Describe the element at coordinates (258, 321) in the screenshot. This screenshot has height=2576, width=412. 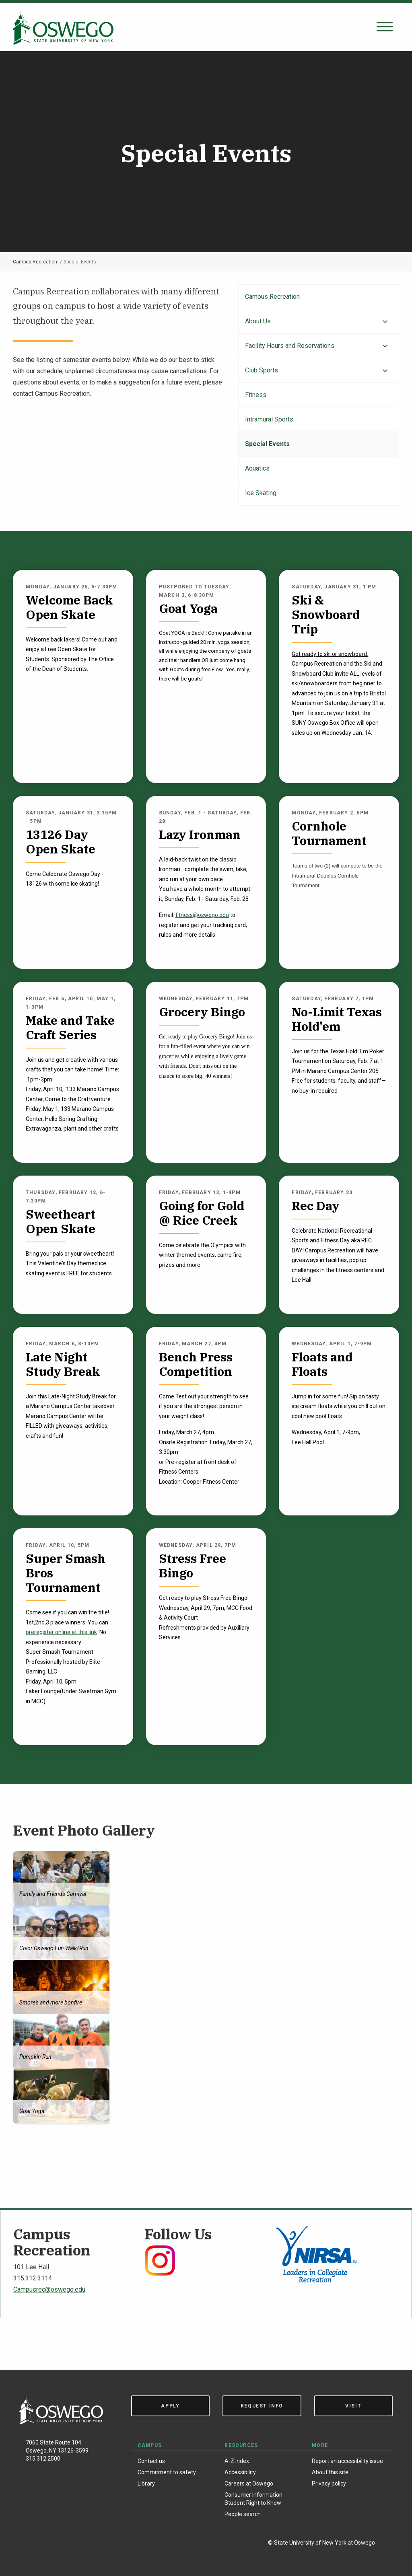
I see `About Us` at that location.